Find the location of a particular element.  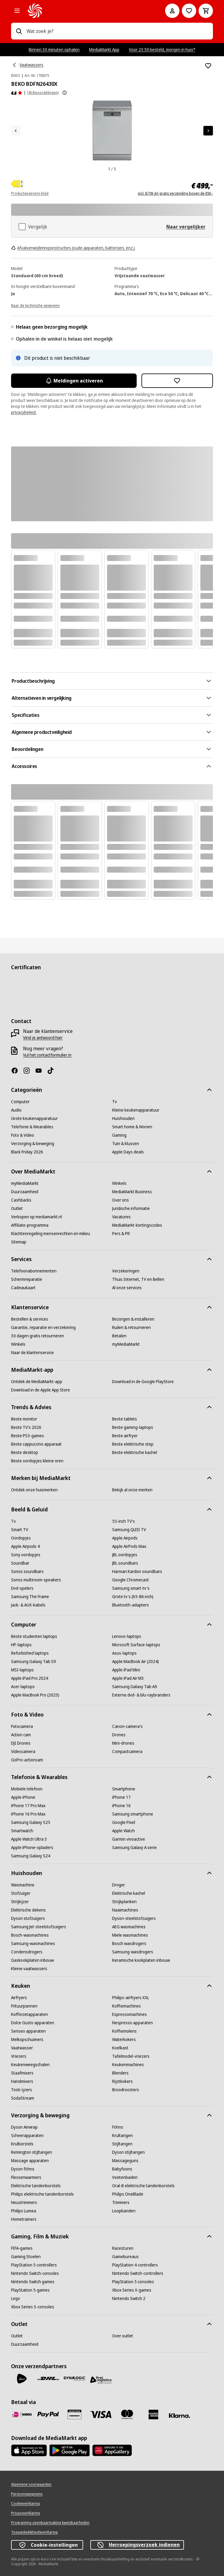

[Beste desktop] is located at coordinates (24, 1452).